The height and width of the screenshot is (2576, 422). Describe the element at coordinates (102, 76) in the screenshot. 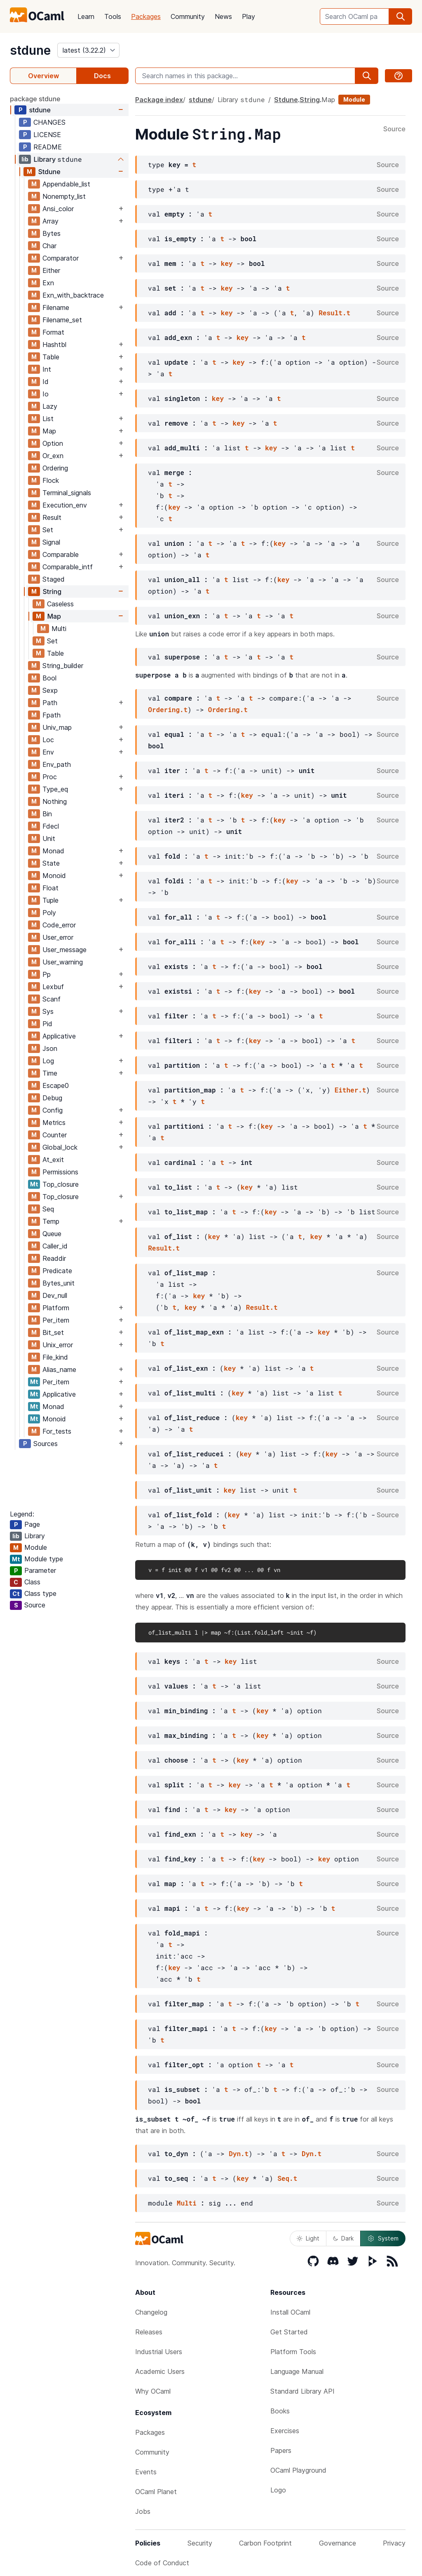

I see `Docs` at that location.